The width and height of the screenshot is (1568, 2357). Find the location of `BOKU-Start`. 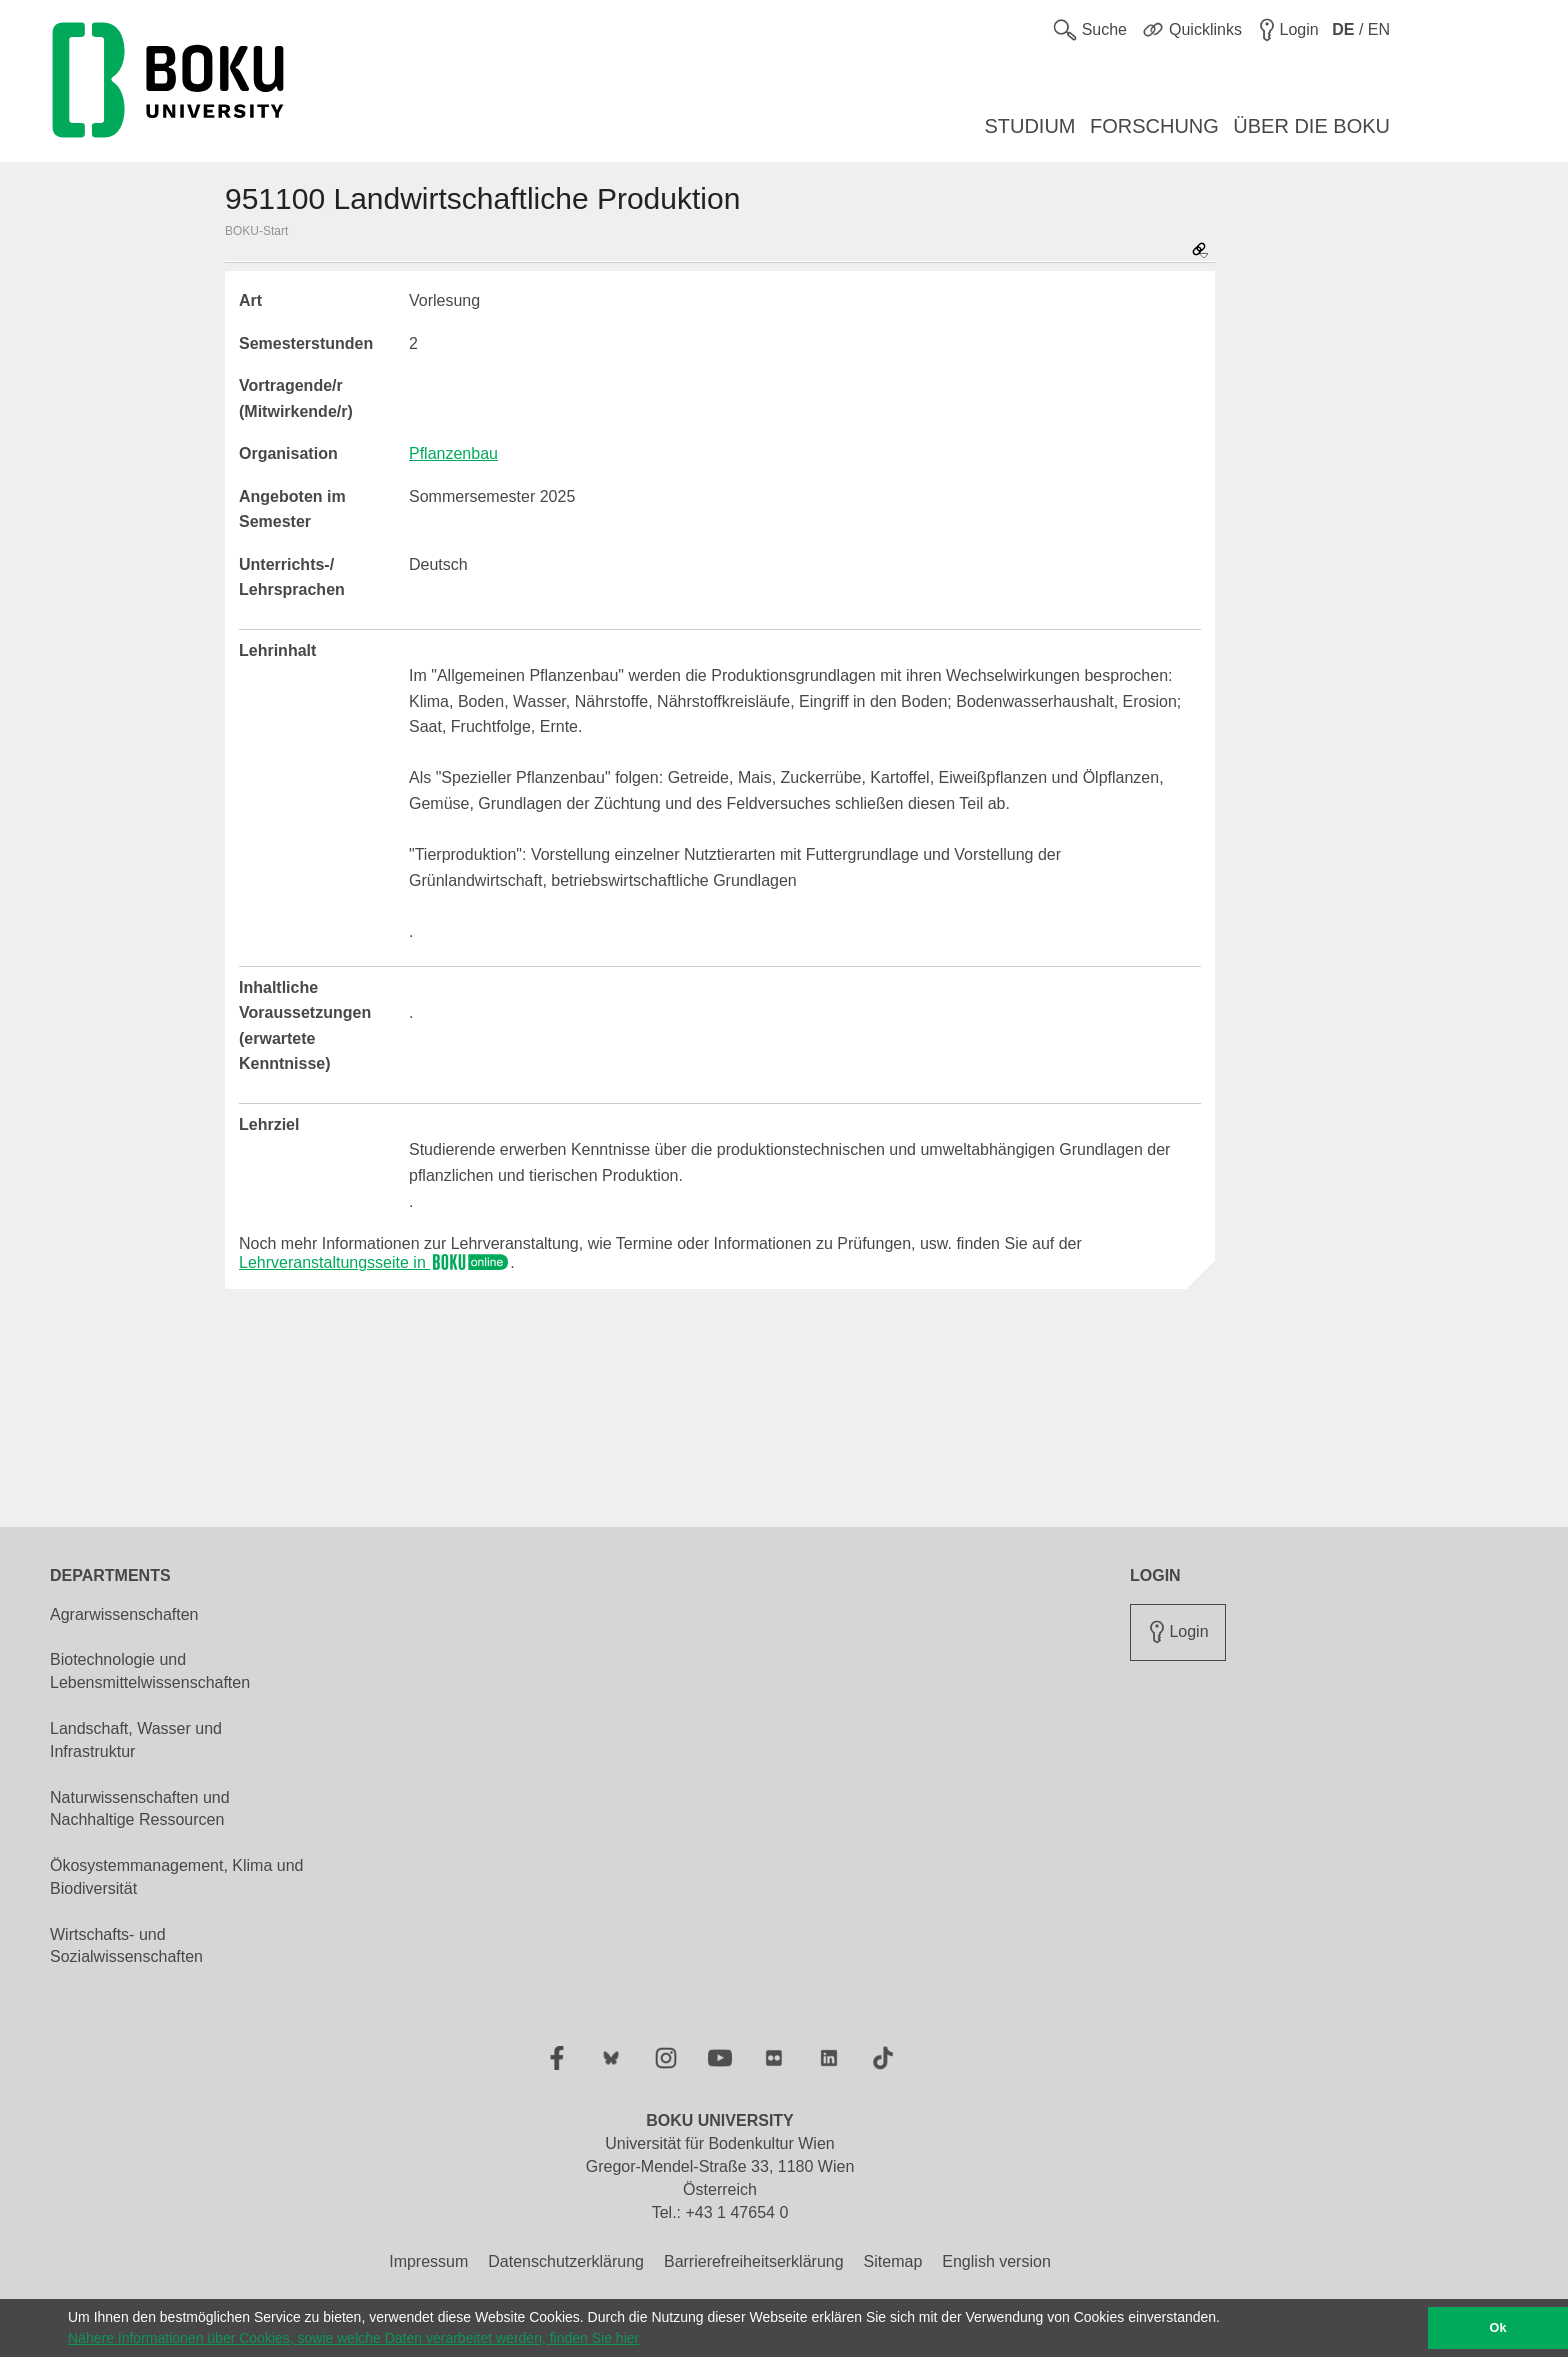

BOKU-Start is located at coordinates (256, 231).